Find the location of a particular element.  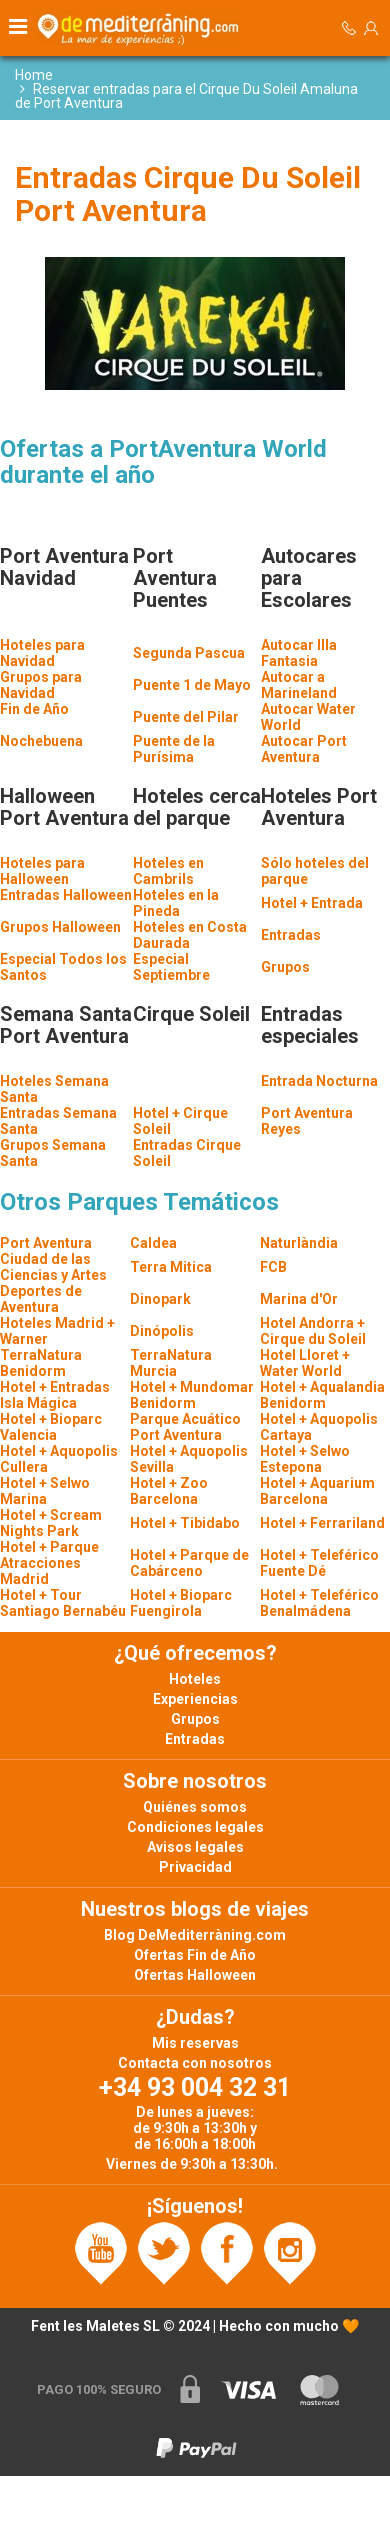

Hotel + Tibidabo is located at coordinates (185, 1523).